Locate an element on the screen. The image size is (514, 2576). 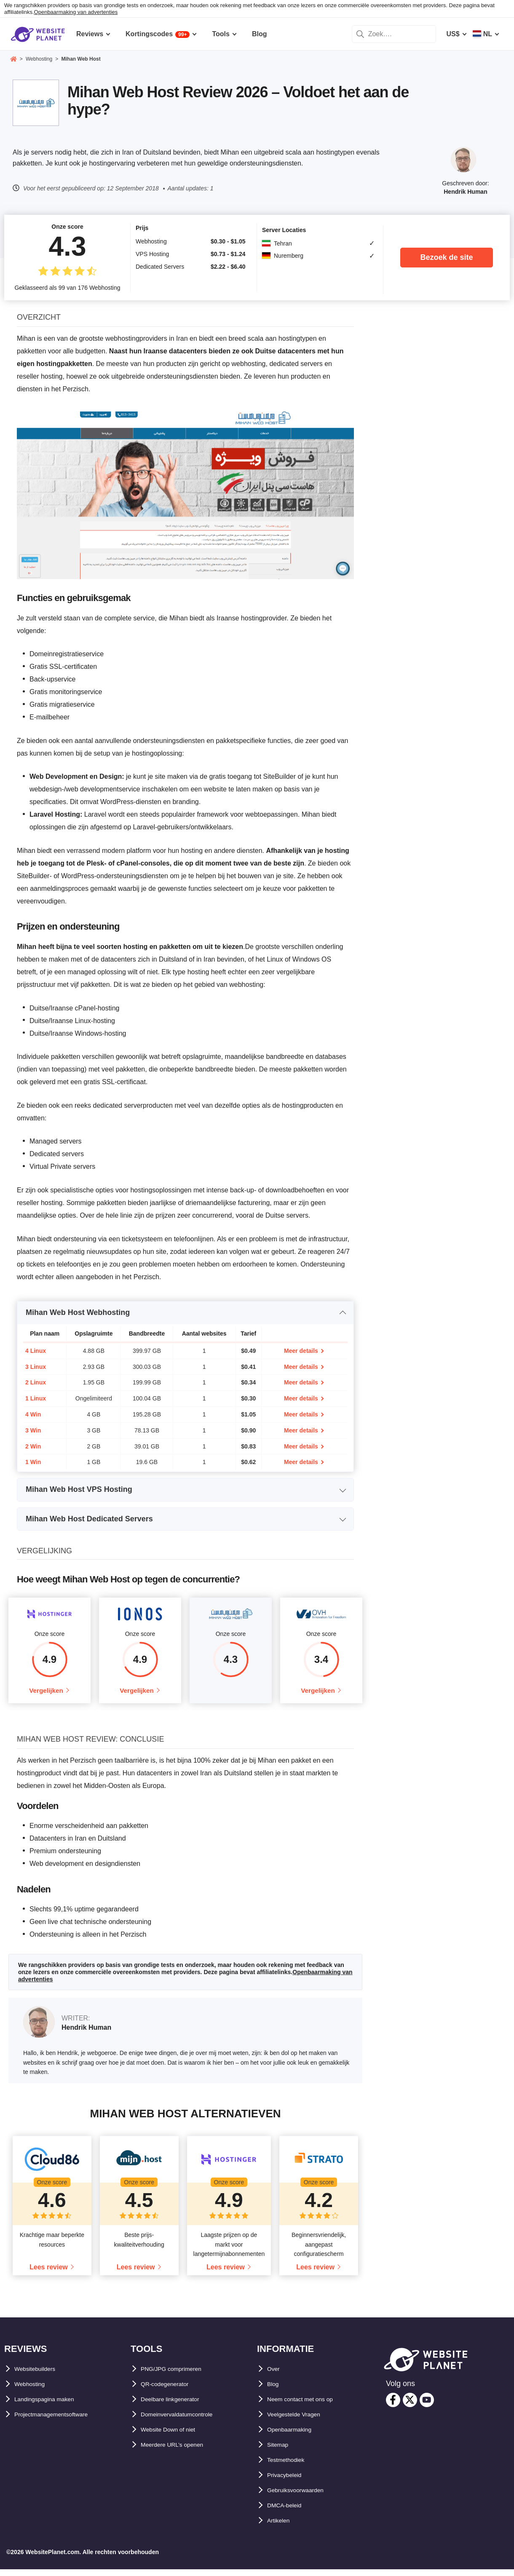
[youtube] is located at coordinates (427, 2406).